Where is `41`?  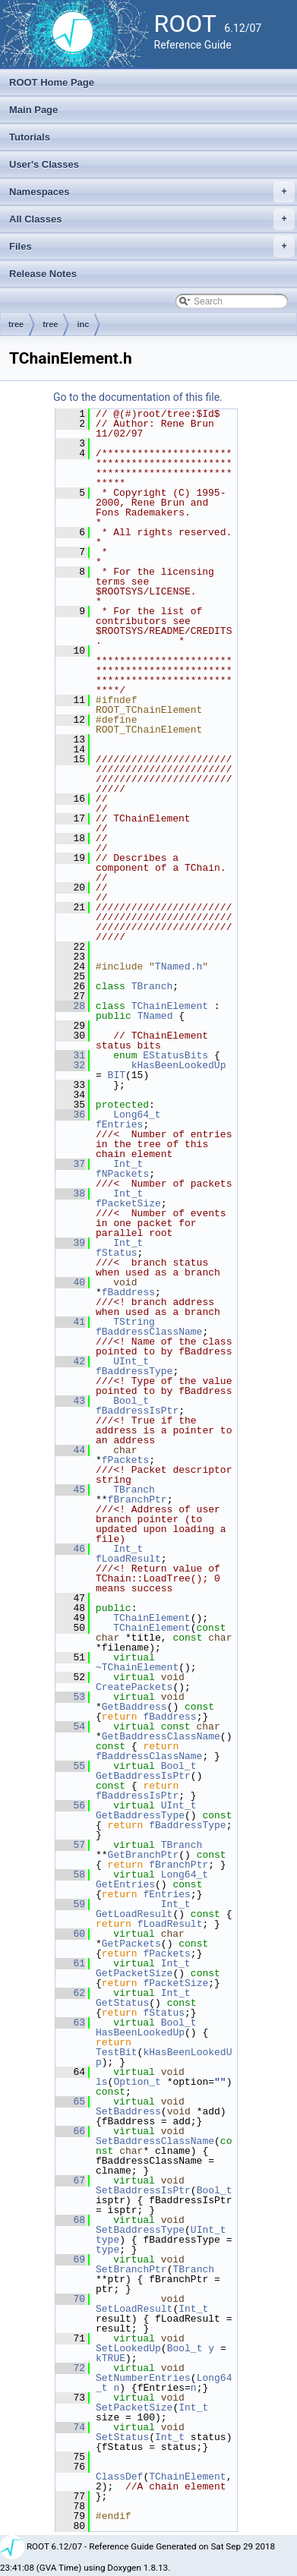 41 is located at coordinates (70, 1322).